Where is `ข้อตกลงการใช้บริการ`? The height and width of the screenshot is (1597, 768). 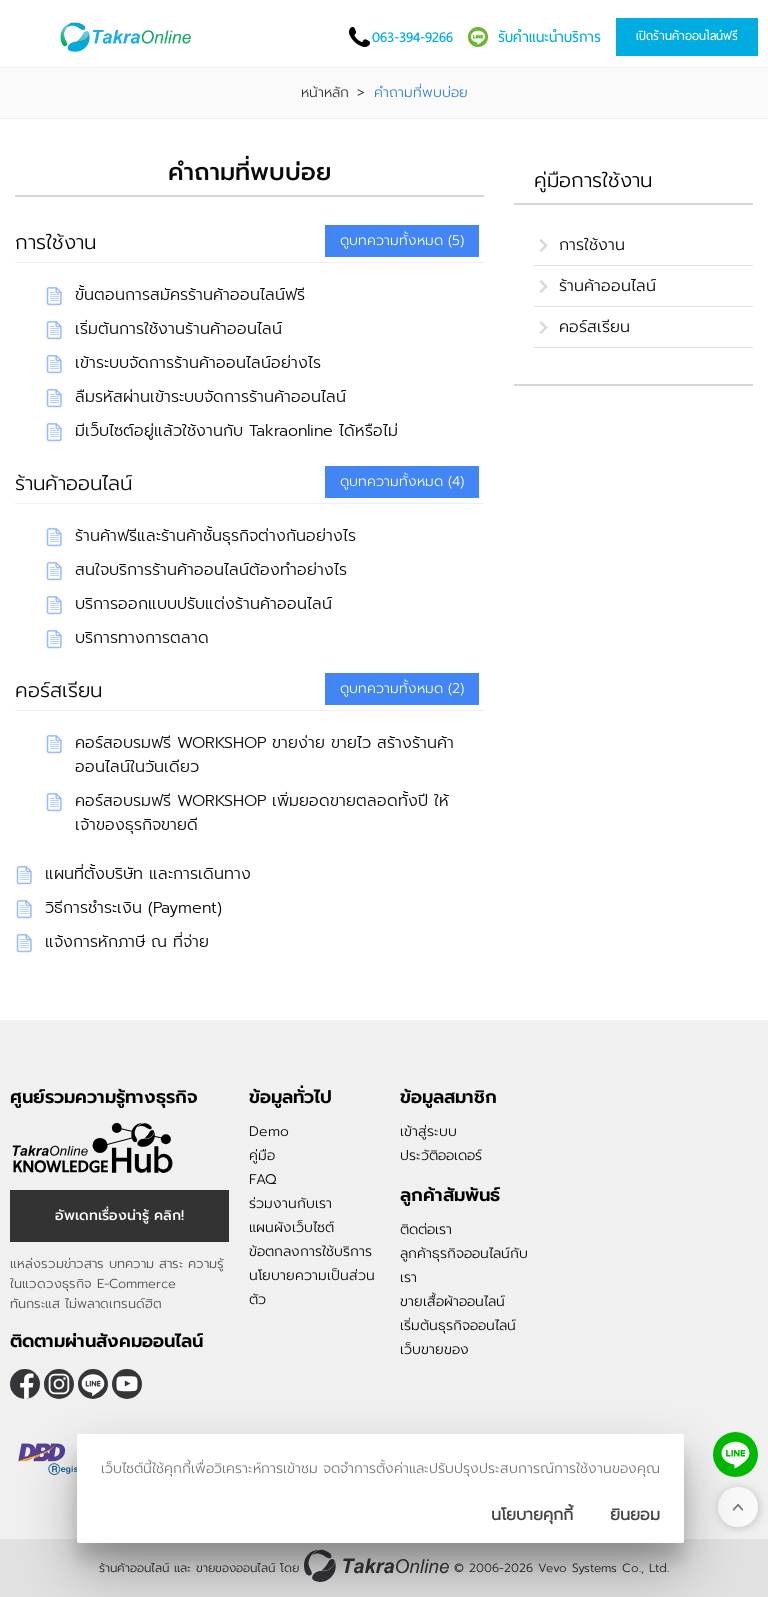
ข้อตกลงการใช้บริการ is located at coordinates (310, 1251).